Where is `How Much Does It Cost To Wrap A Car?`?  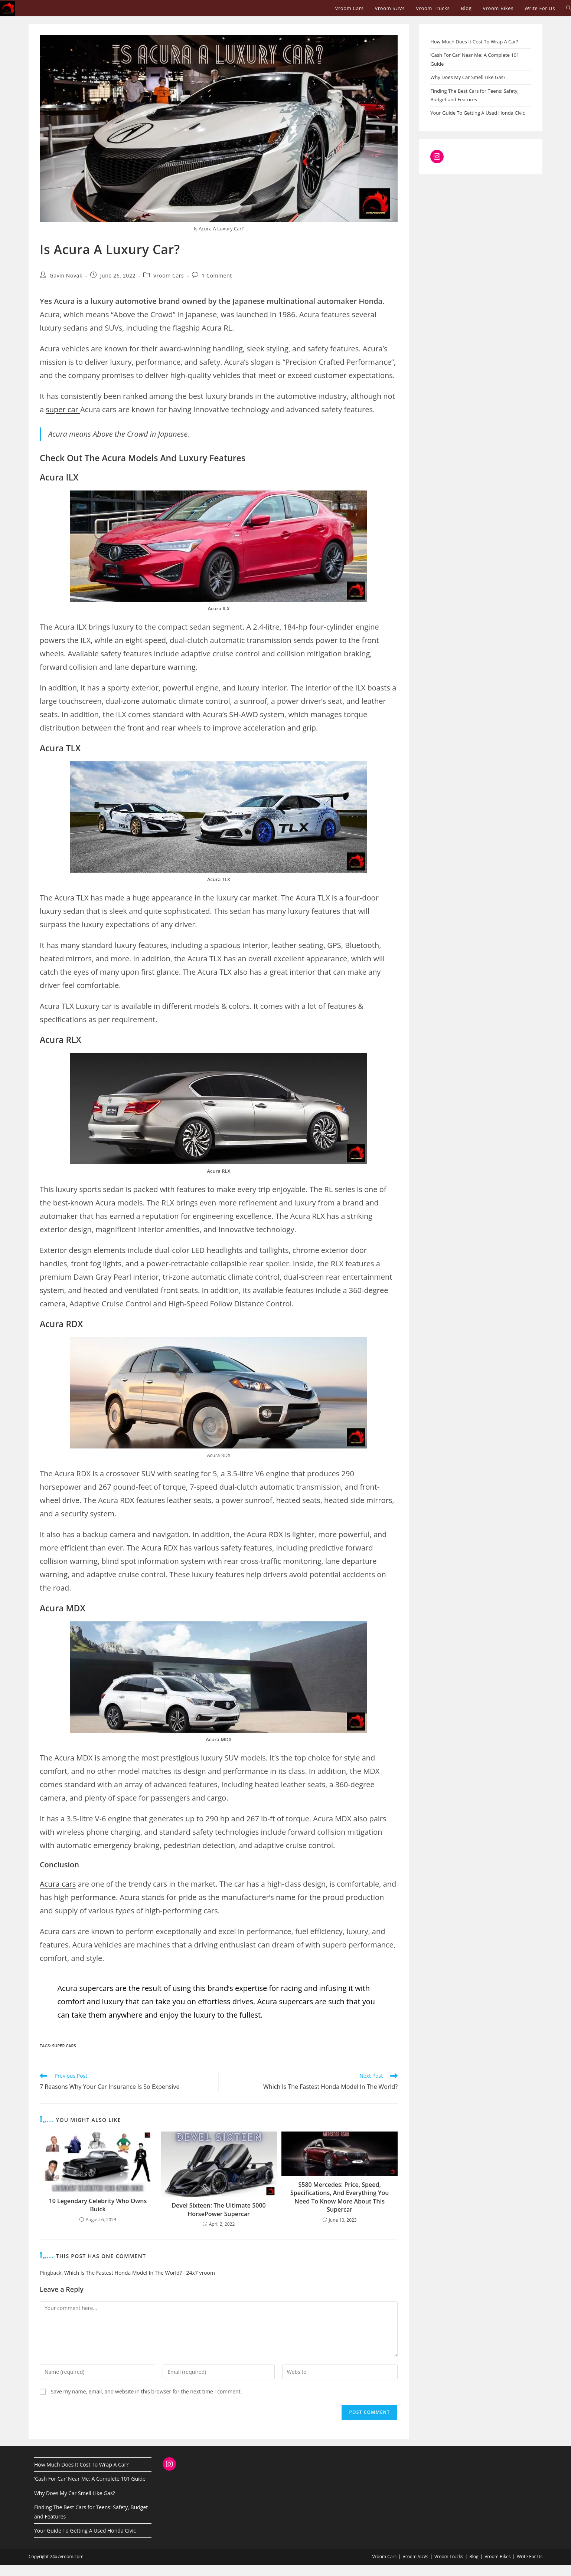
How Much Does It Cost To Wrap A Car? is located at coordinates (474, 41).